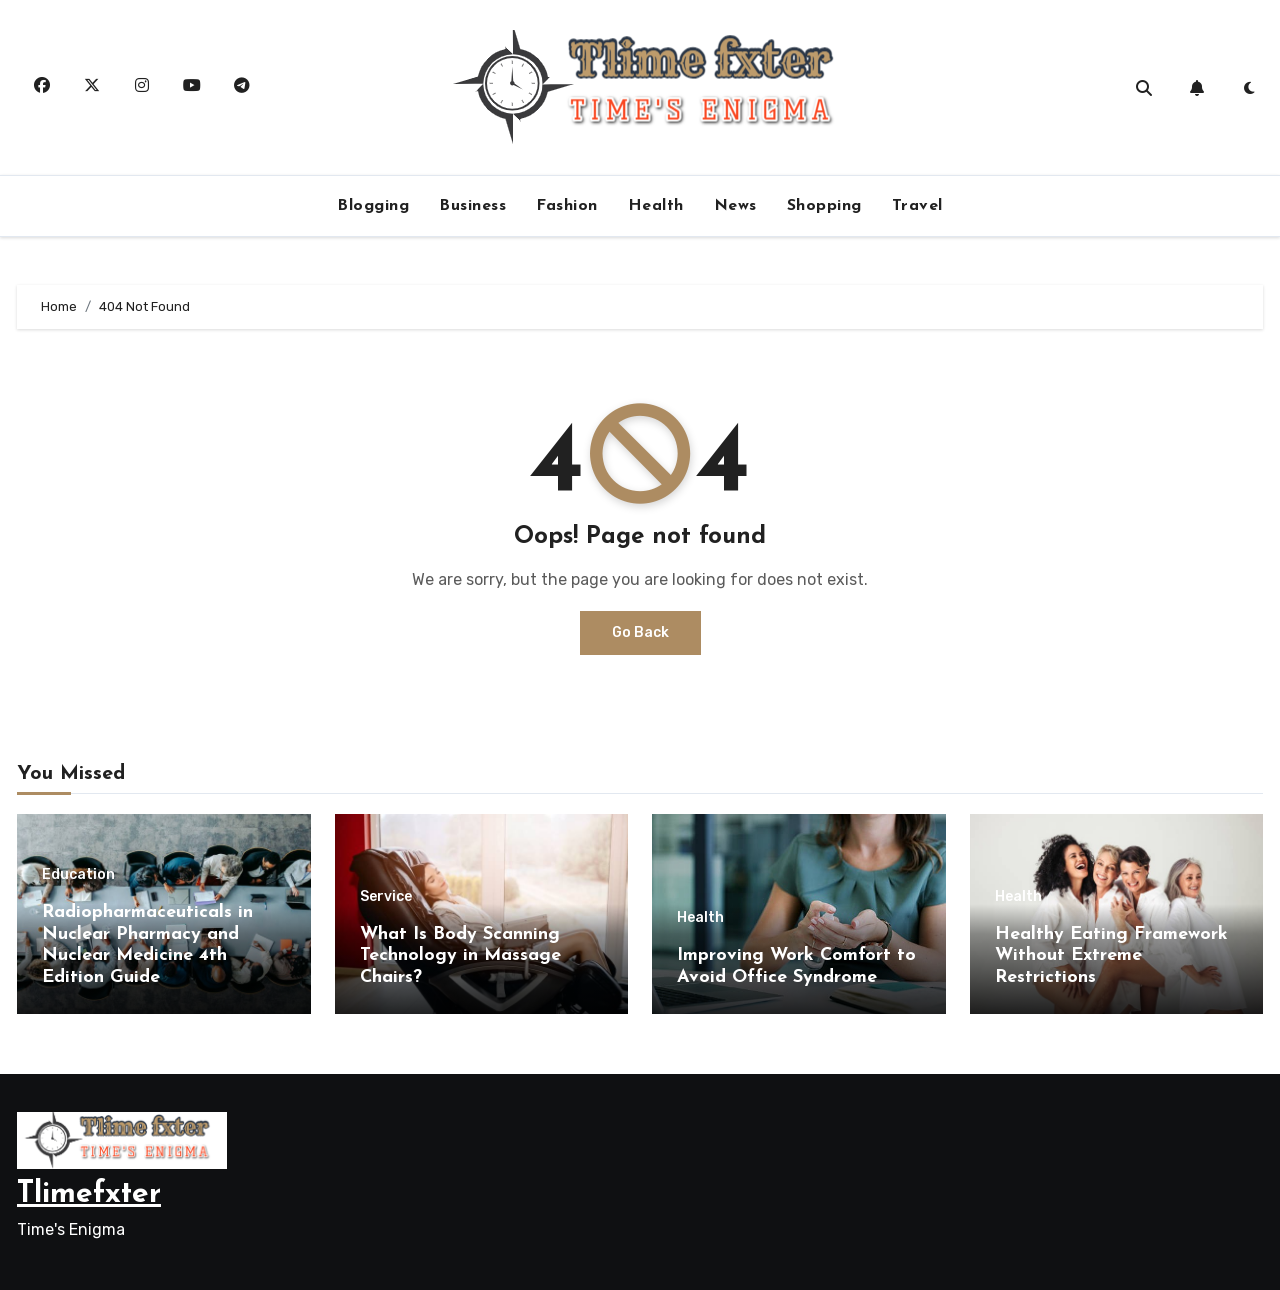  Describe the element at coordinates (1111, 956) in the screenshot. I see `Healthy Eating Framework Without Extreme Restrictions` at that location.